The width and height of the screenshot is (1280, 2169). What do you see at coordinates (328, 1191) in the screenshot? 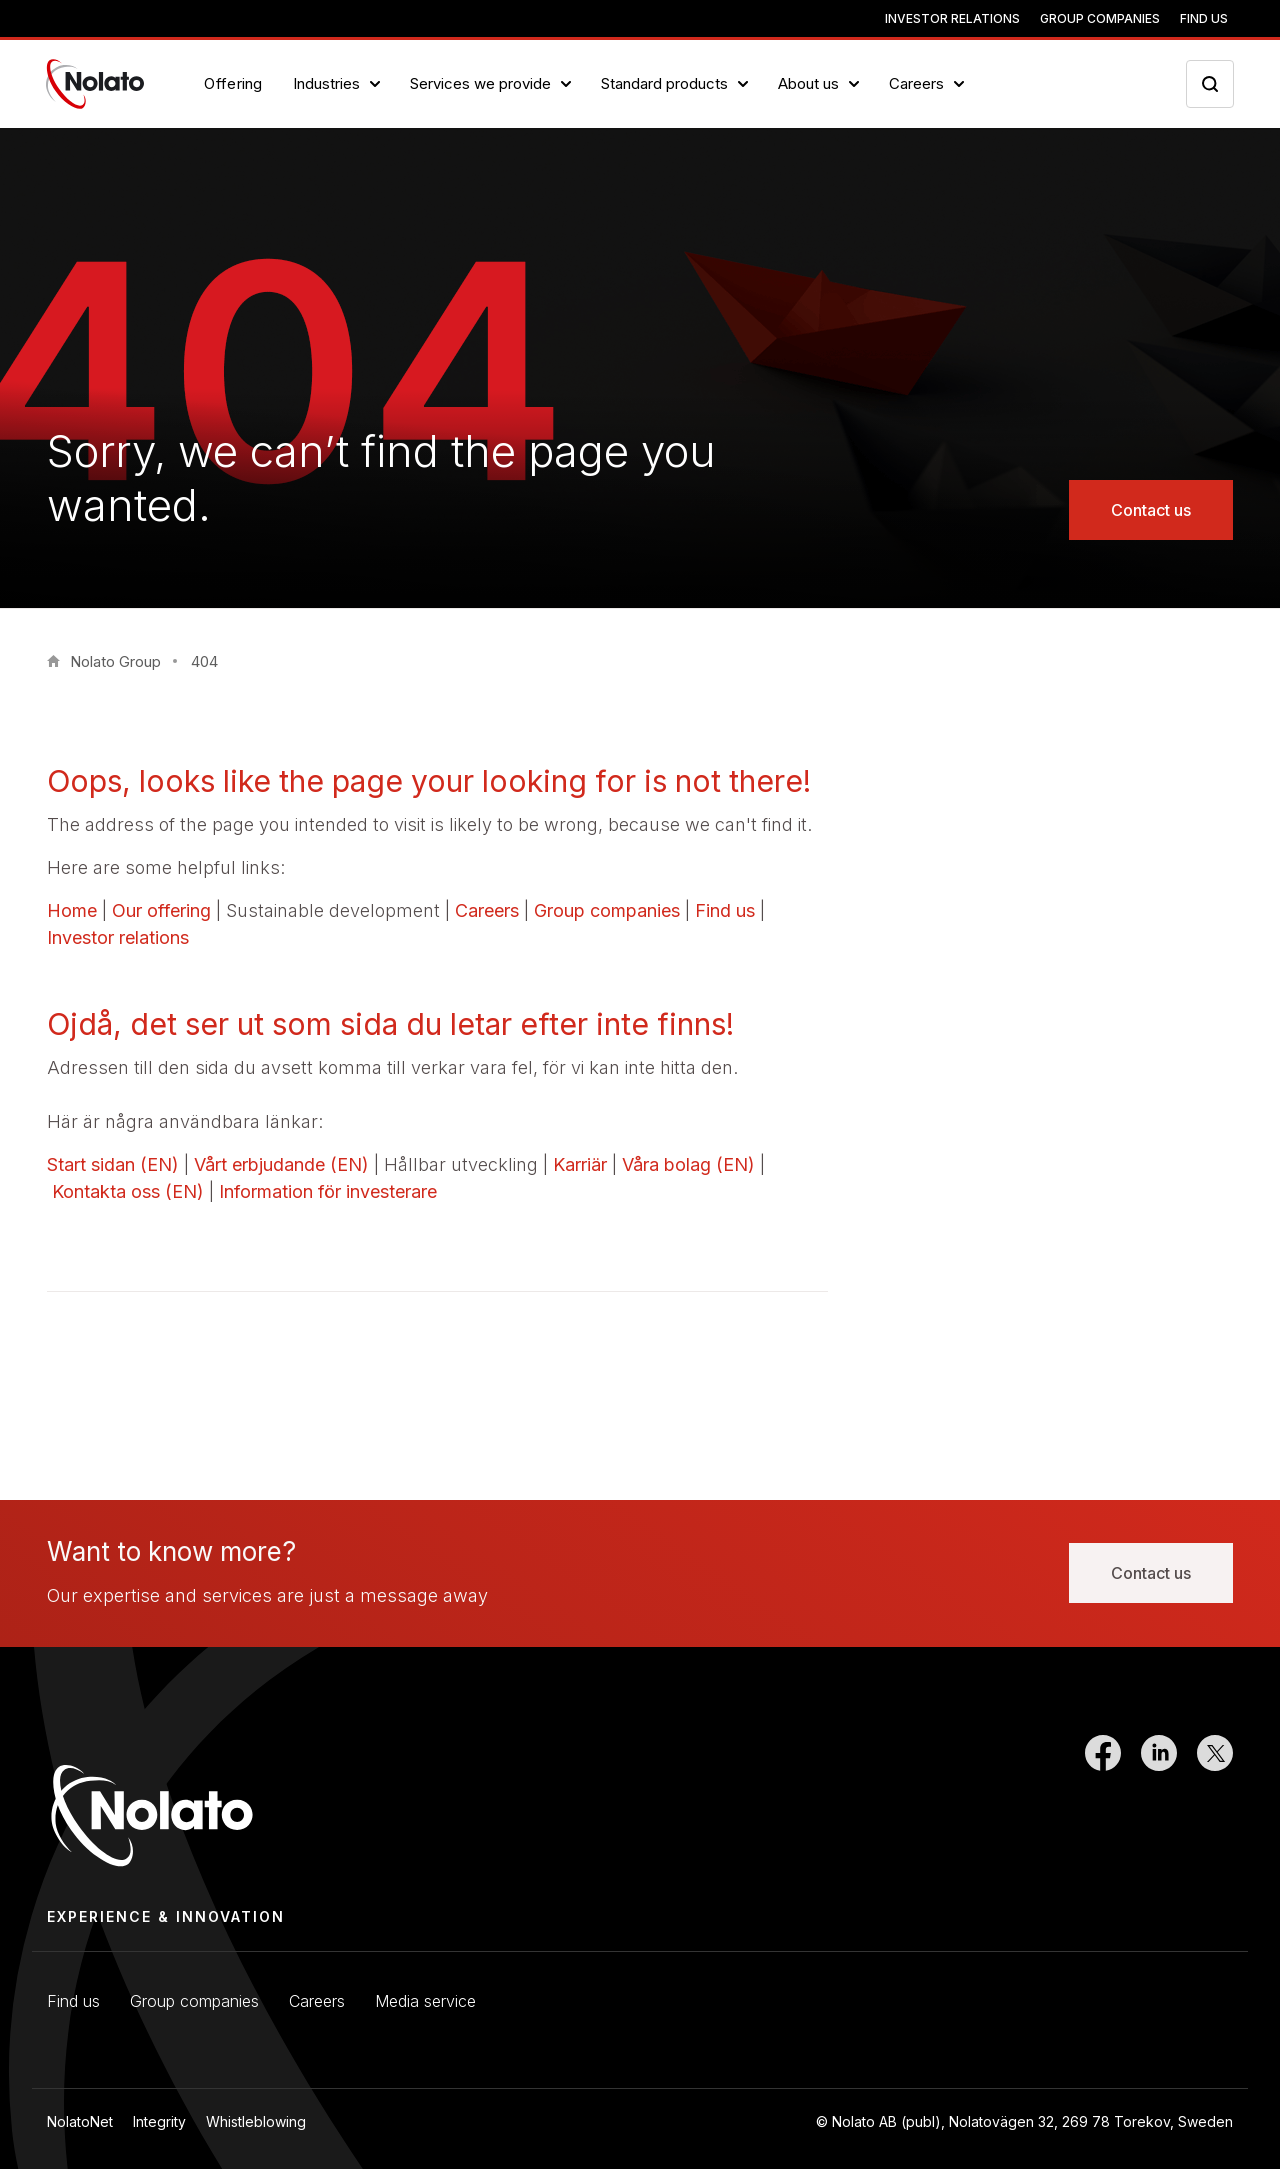
I see `Information för investerare` at bounding box center [328, 1191].